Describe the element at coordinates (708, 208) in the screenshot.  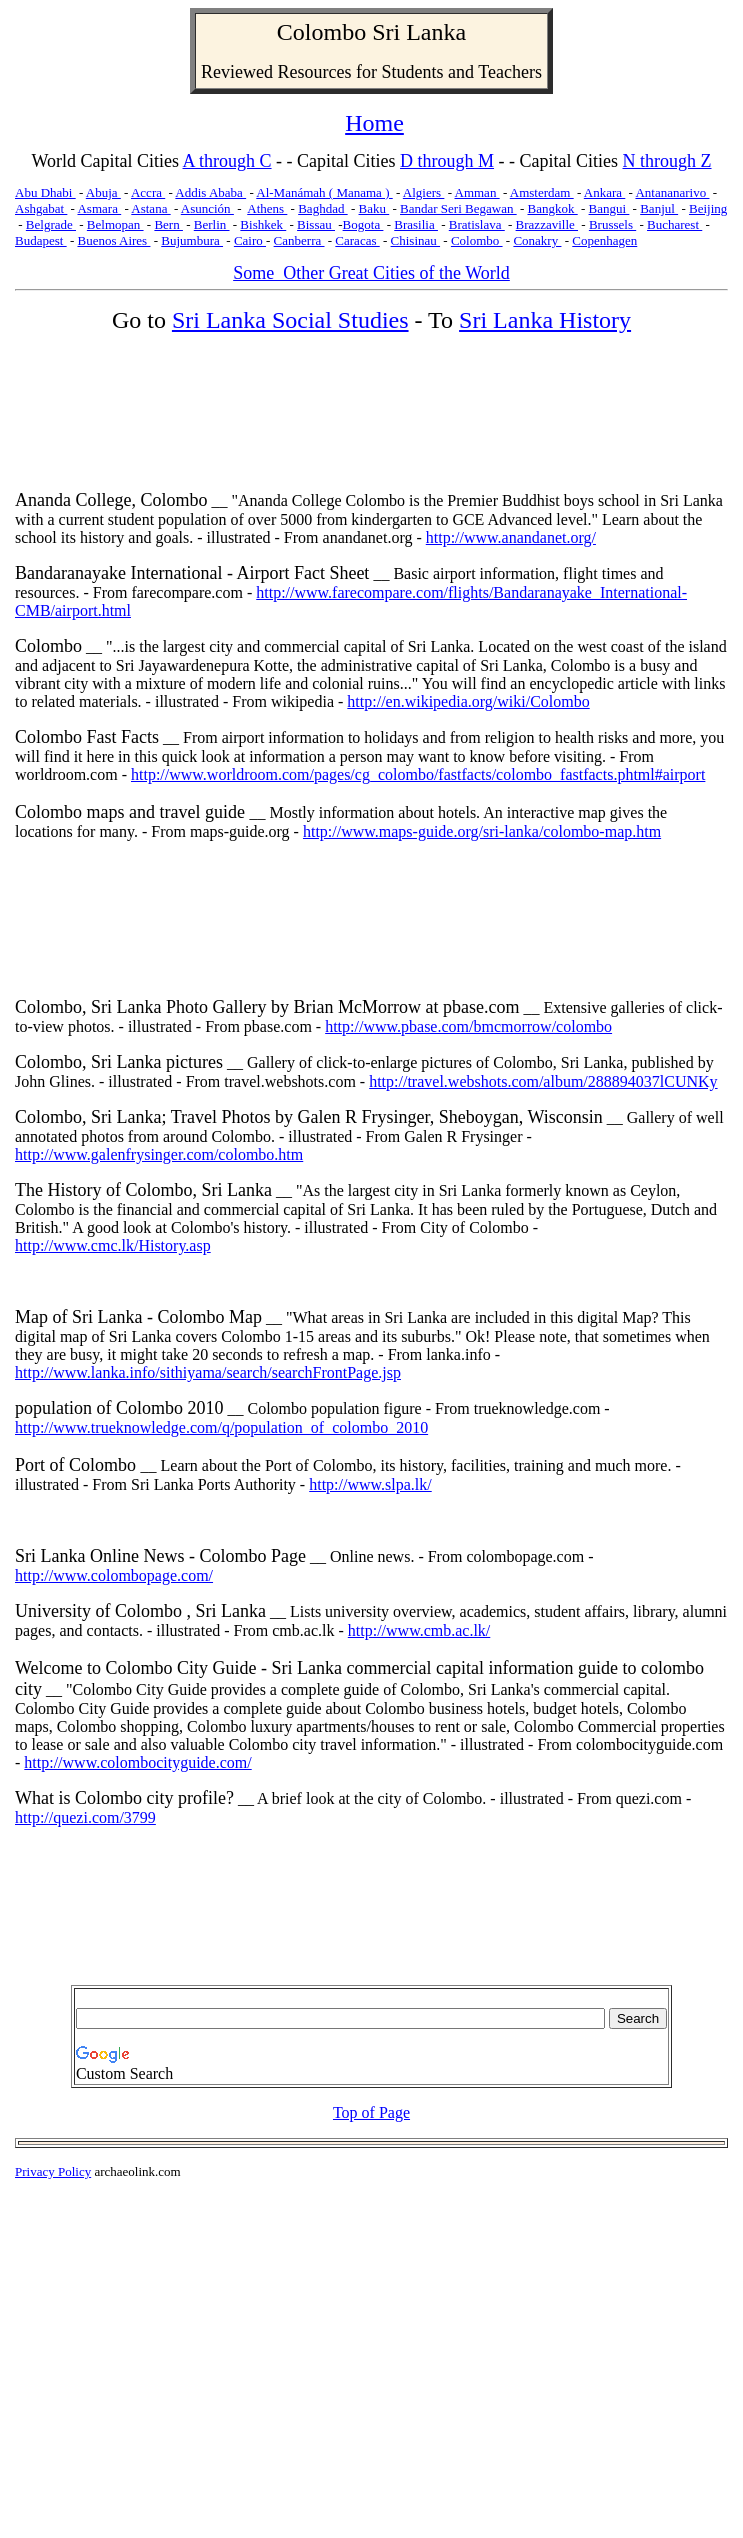
I see `Beijing` at that location.